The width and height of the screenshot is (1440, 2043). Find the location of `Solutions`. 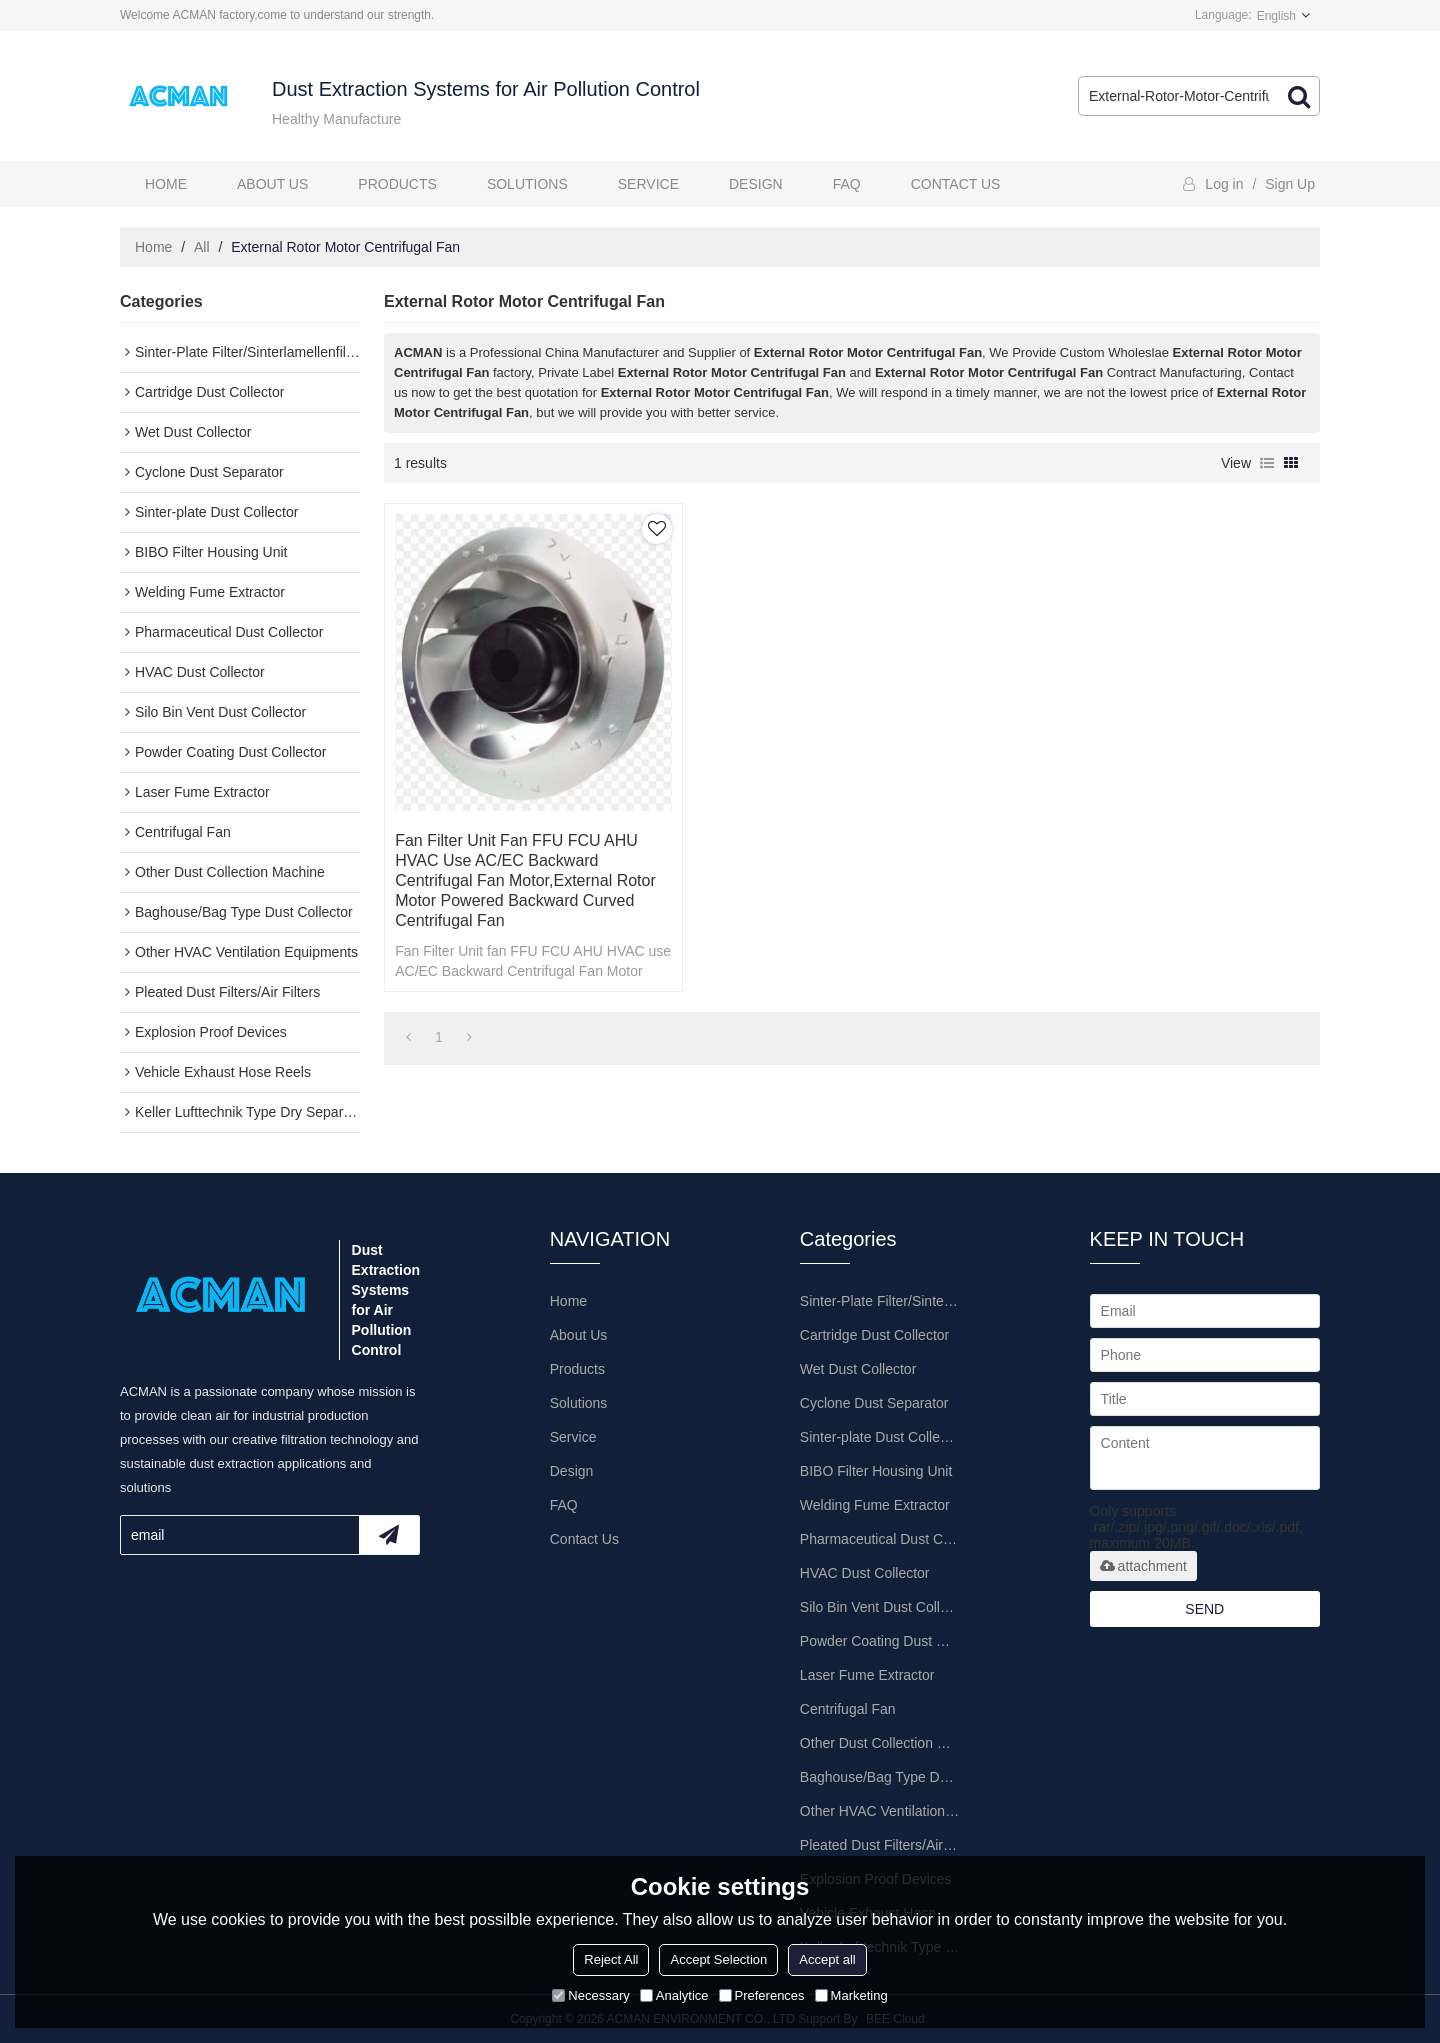

Solutions is located at coordinates (527, 184).